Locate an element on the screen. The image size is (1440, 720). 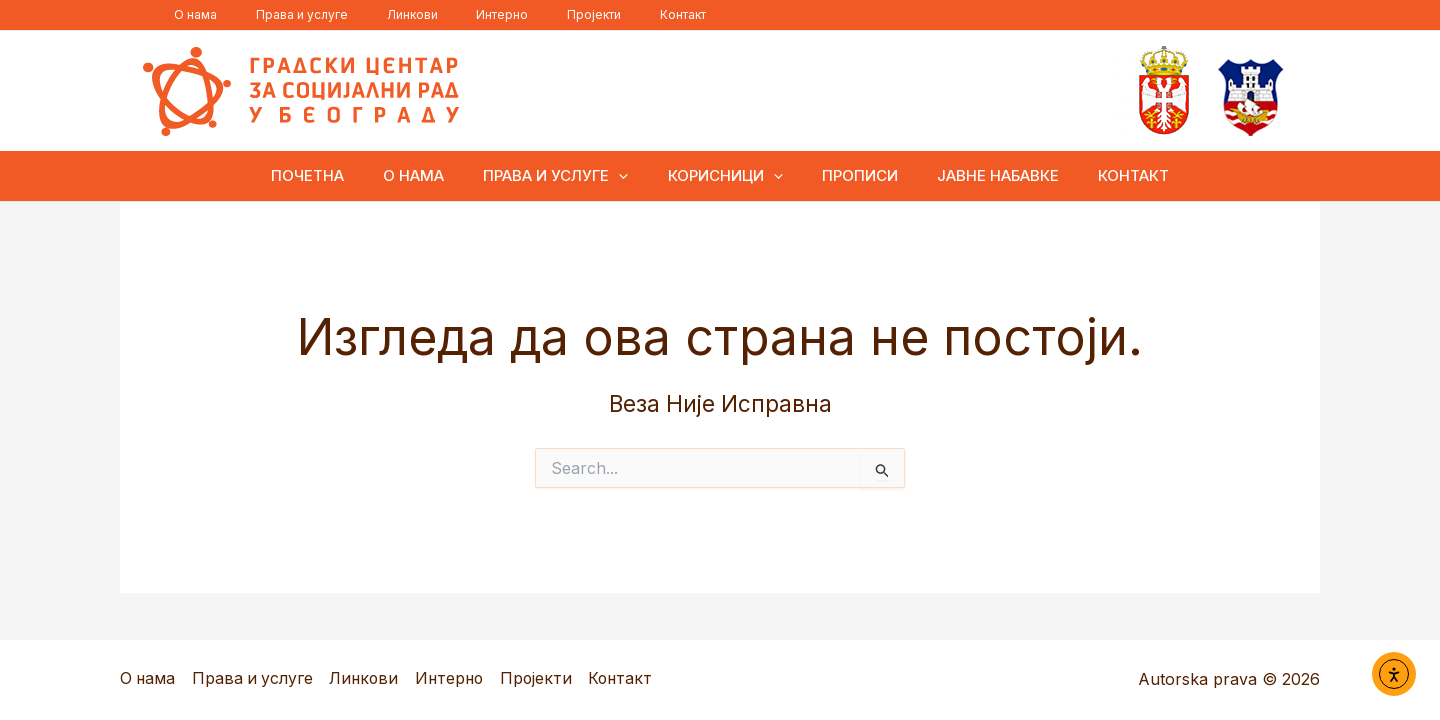
Пројекти is located at coordinates (528, 14).